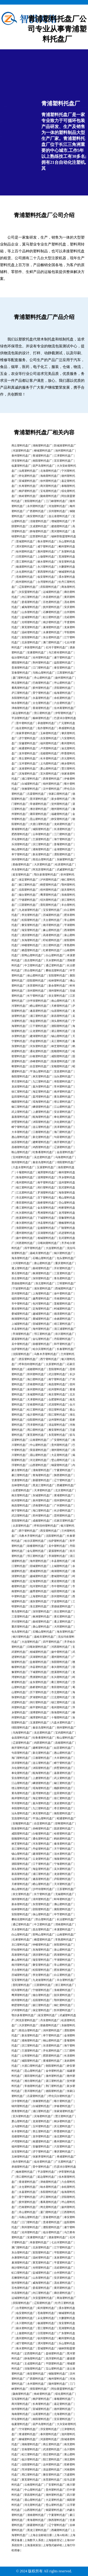  Describe the element at coordinates (42, 657) in the screenshot. I see `沧州塑料托盘厂` at that location.